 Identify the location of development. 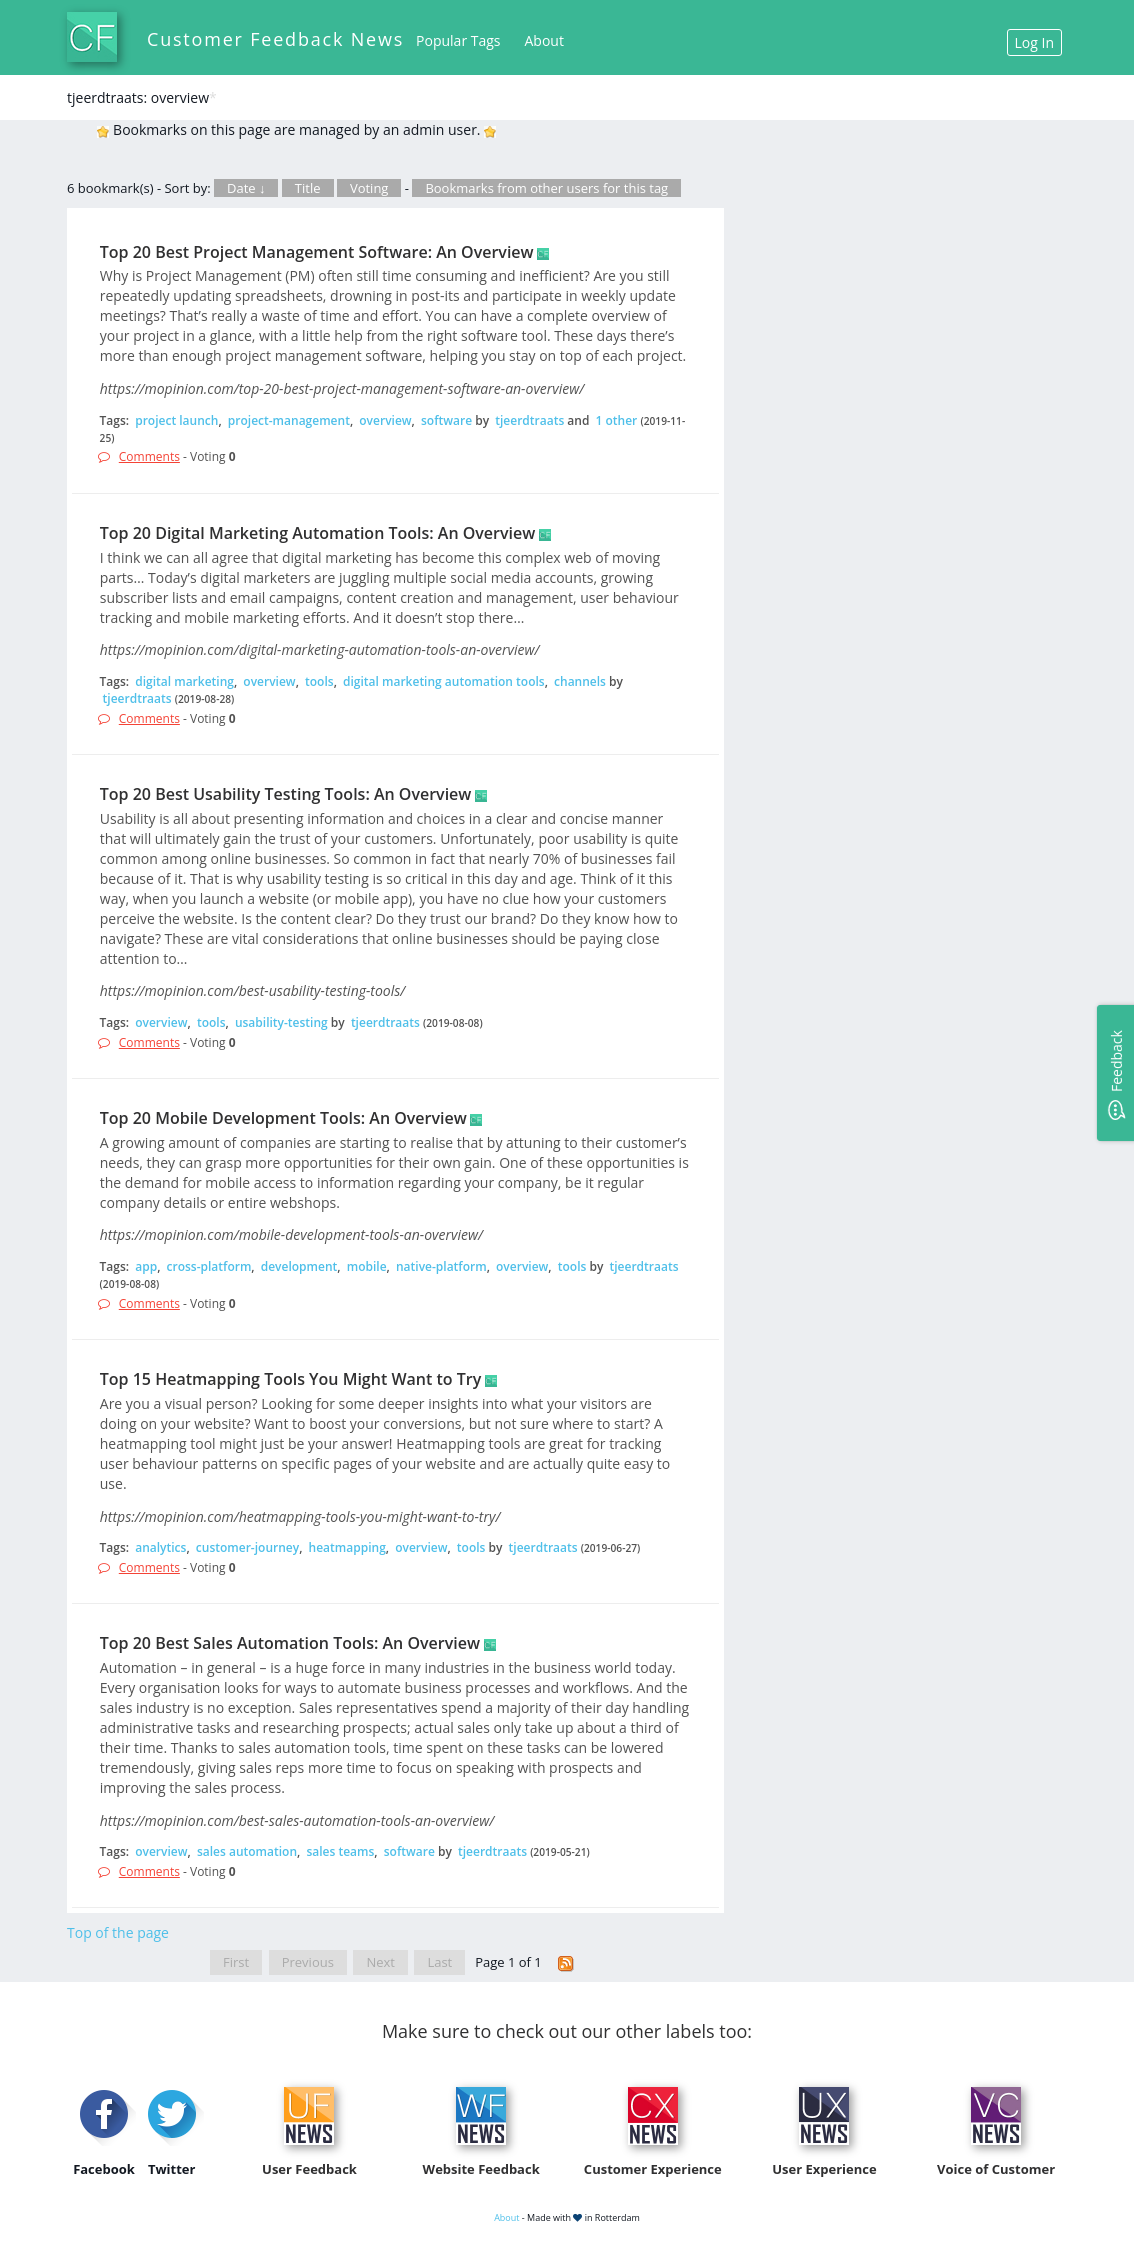
(299, 1266).